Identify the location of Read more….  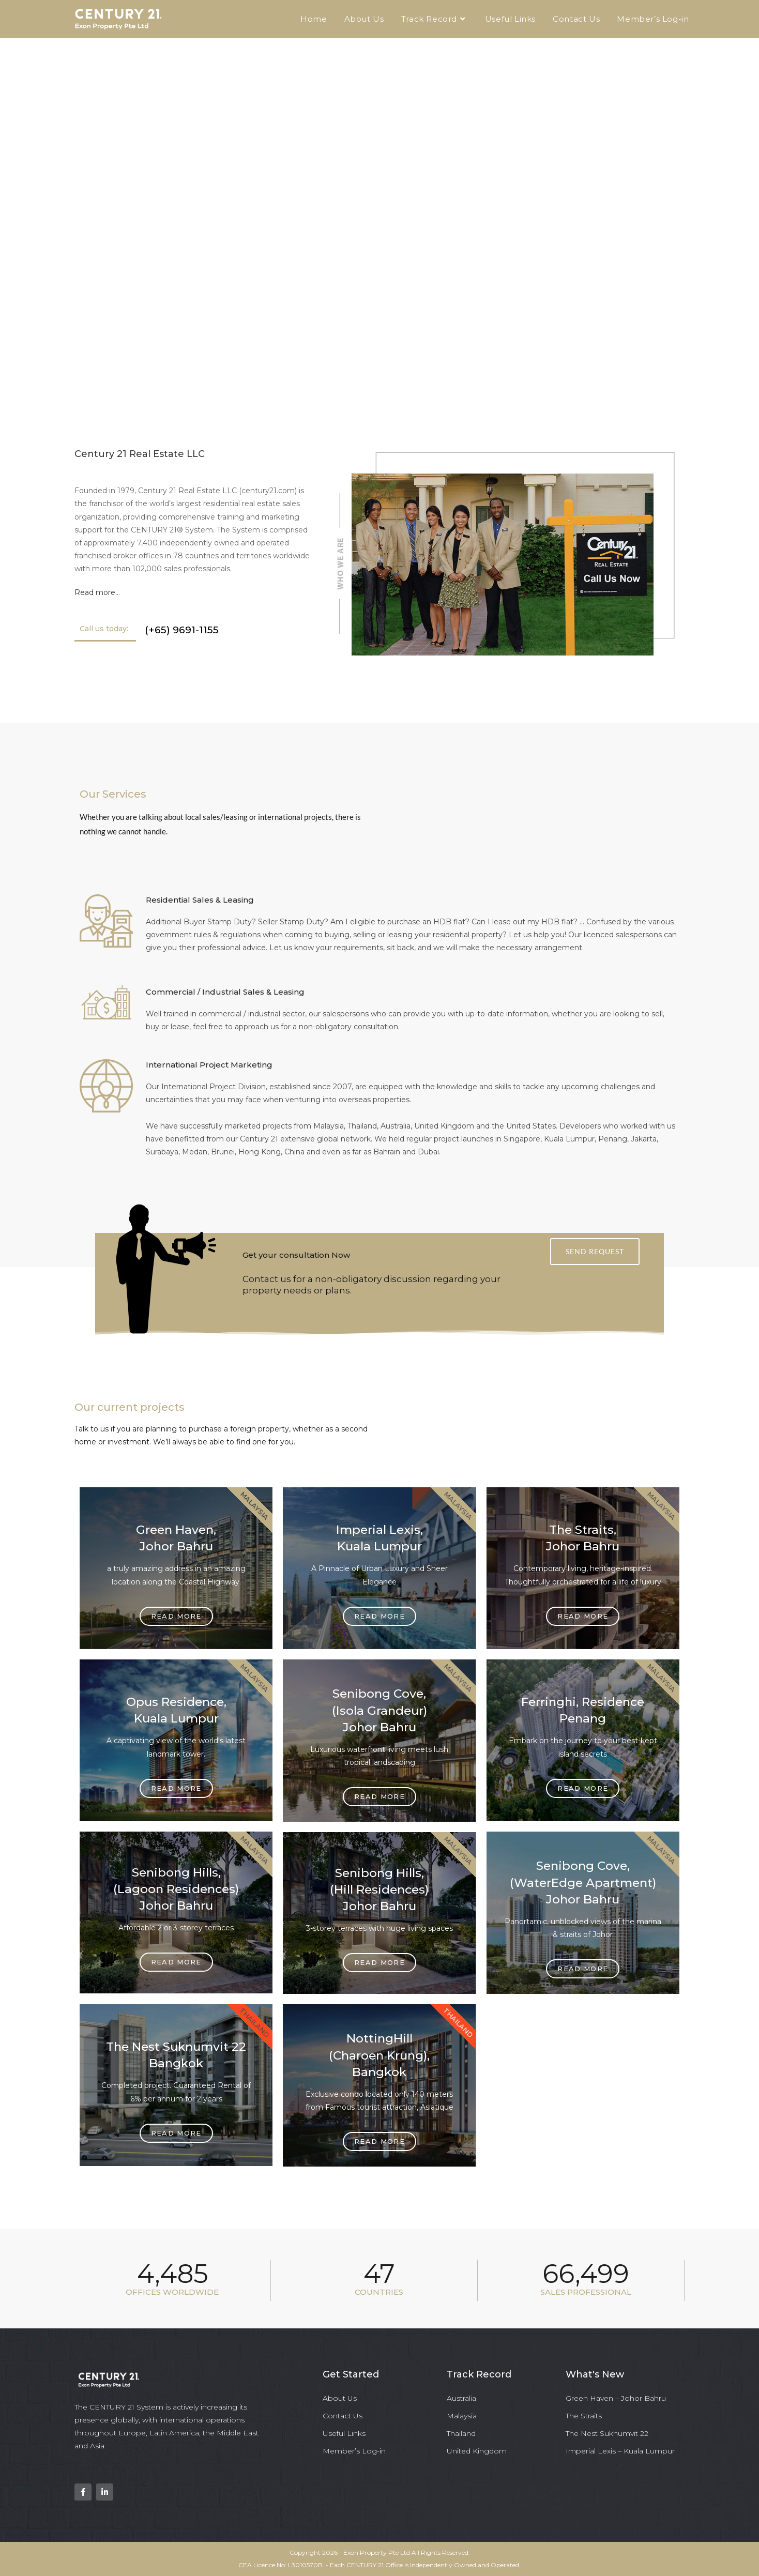
(97, 592).